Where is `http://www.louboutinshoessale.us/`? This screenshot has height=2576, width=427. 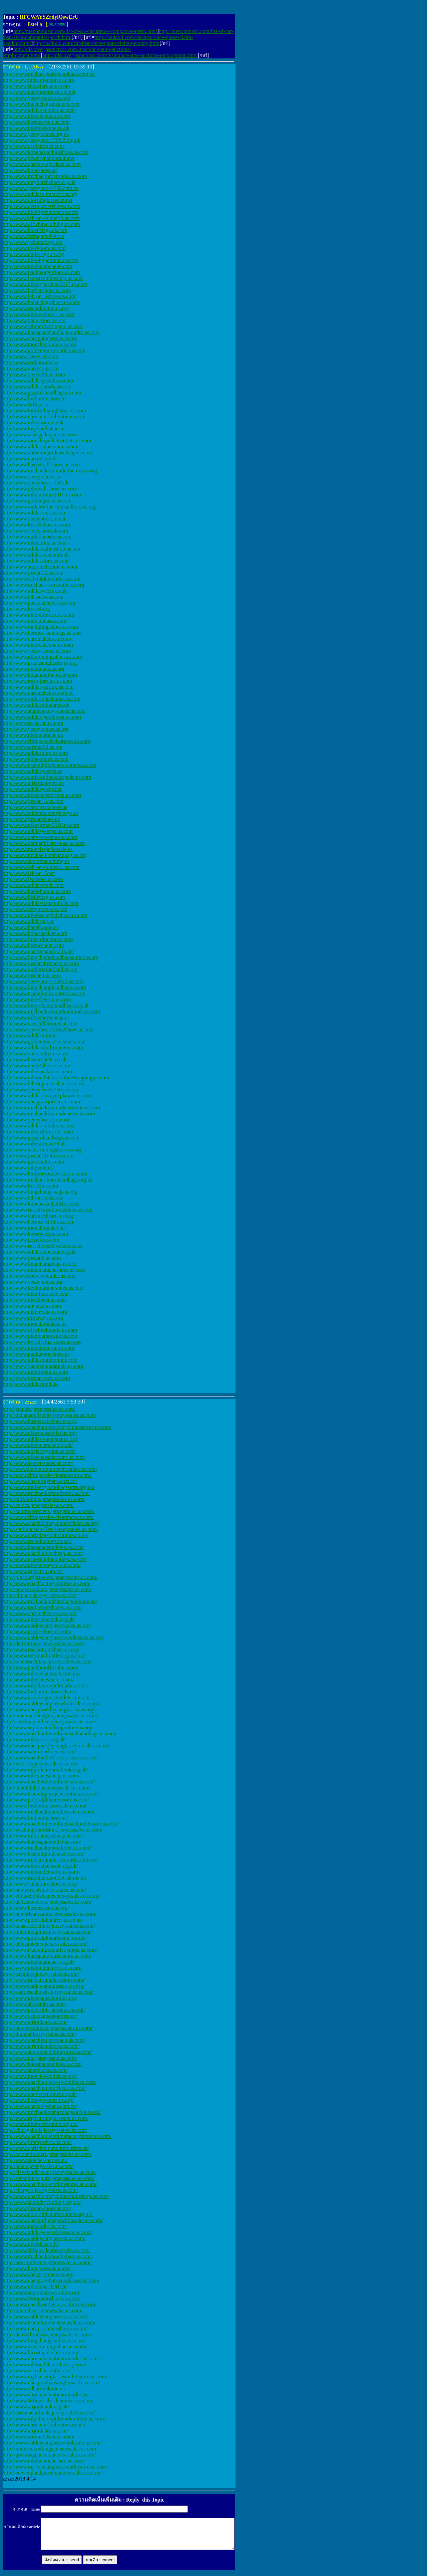
http://www.louboutinshoessale.us/ is located at coordinates (39, 1691).